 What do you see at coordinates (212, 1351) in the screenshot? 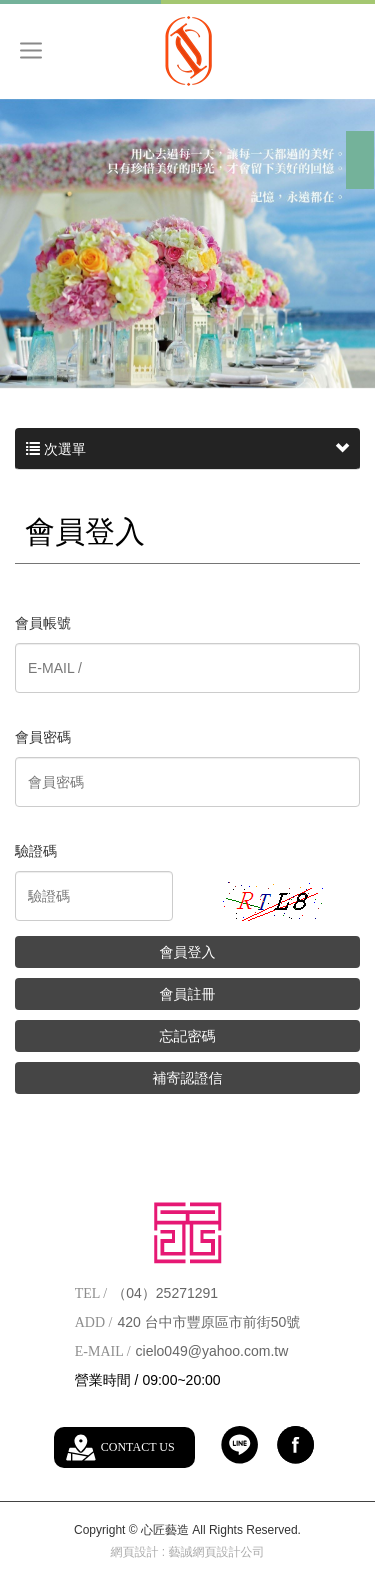
I see `cielo049@yahoo.com.tw` at bounding box center [212, 1351].